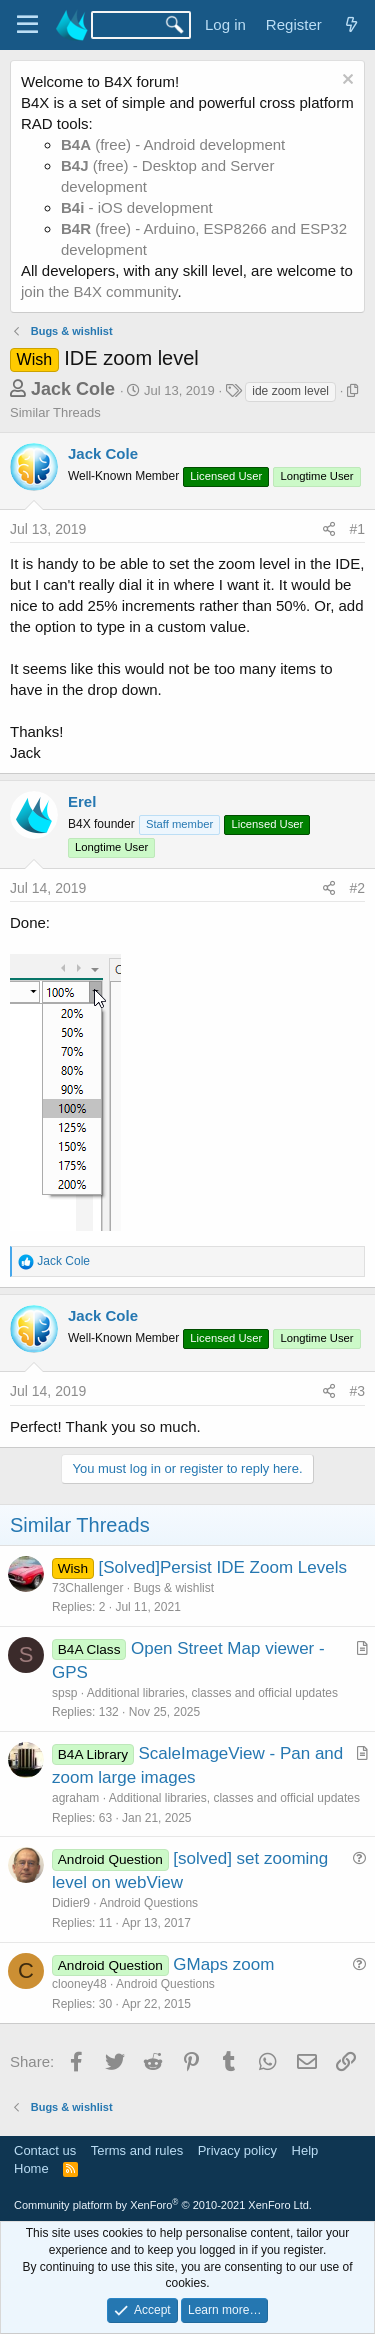 The image size is (375, 2334). What do you see at coordinates (64, 1693) in the screenshot?
I see `spsp` at bounding box center [64, 1693].